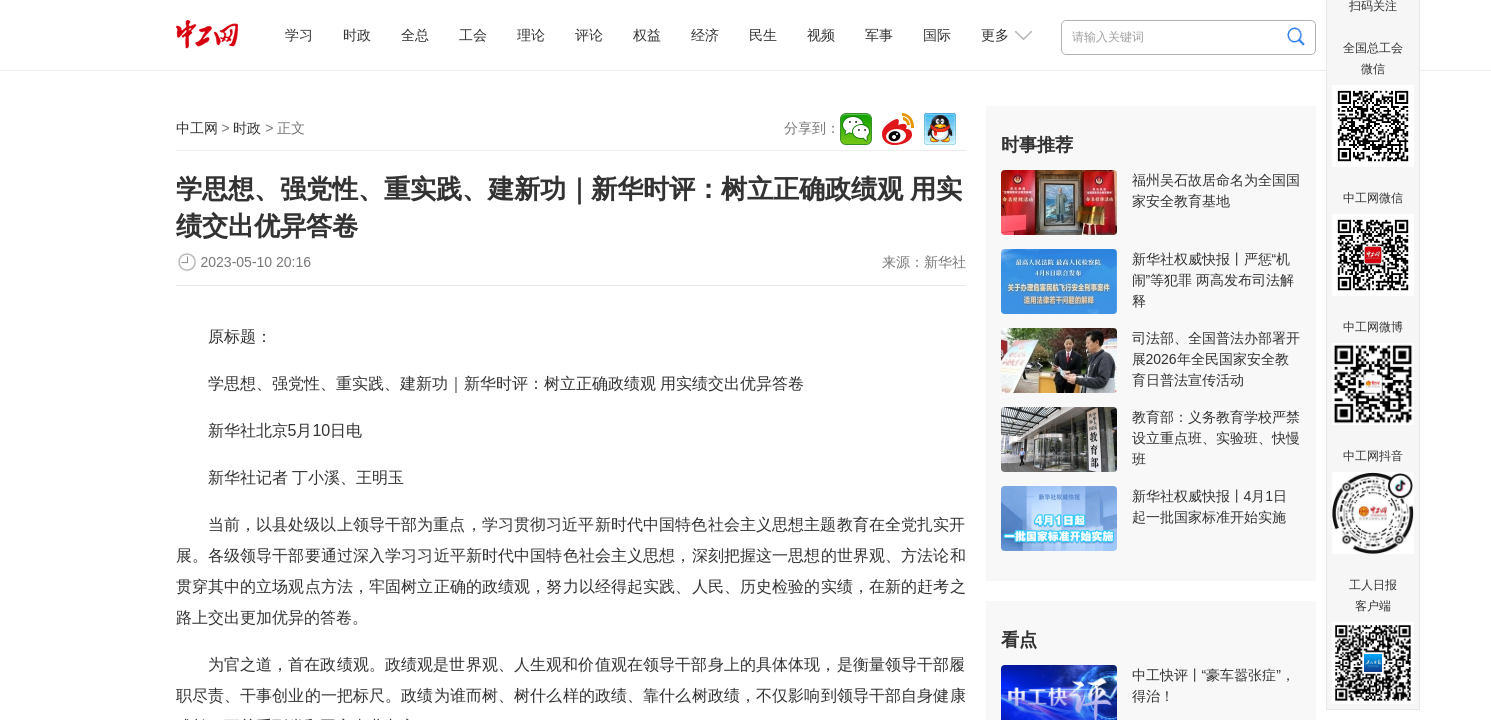 Image resolution: width=1491 pixels, height=720 pixels. I want to click on 评论, so click(589, 35).